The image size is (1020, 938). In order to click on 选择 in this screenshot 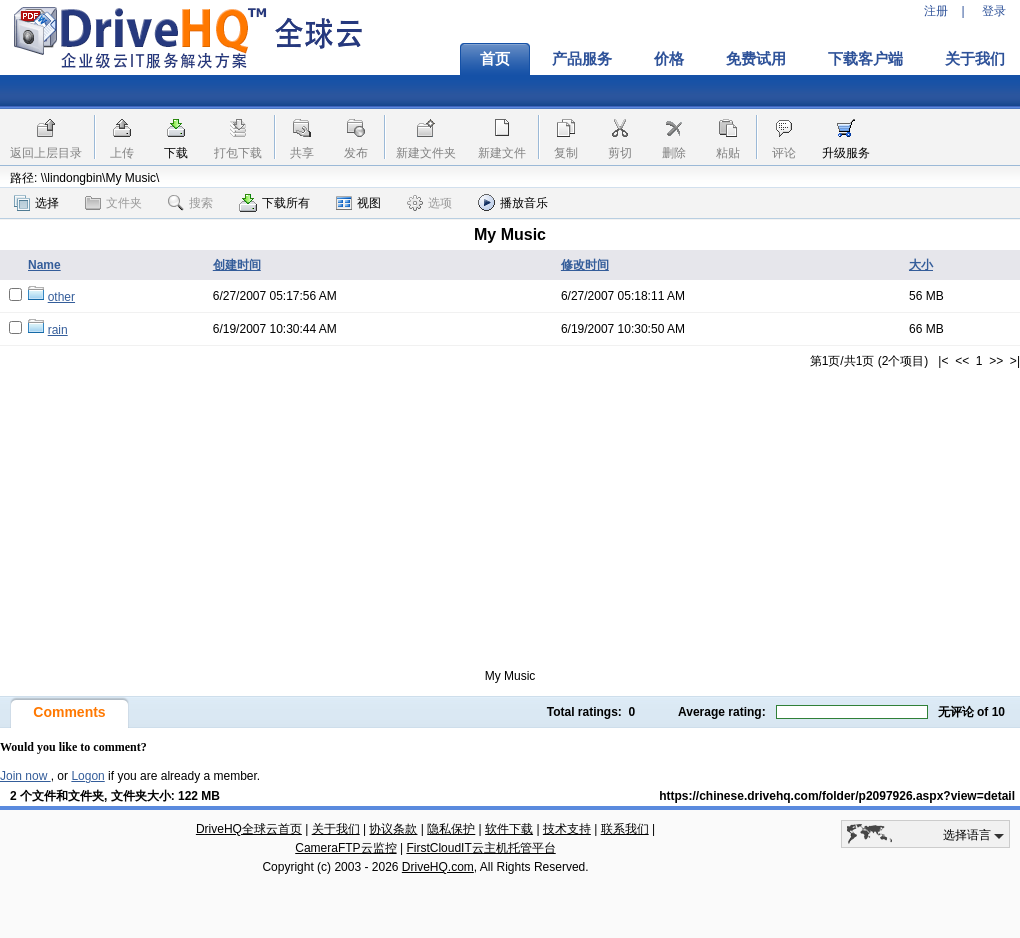, I will do `click(36, 203)`.